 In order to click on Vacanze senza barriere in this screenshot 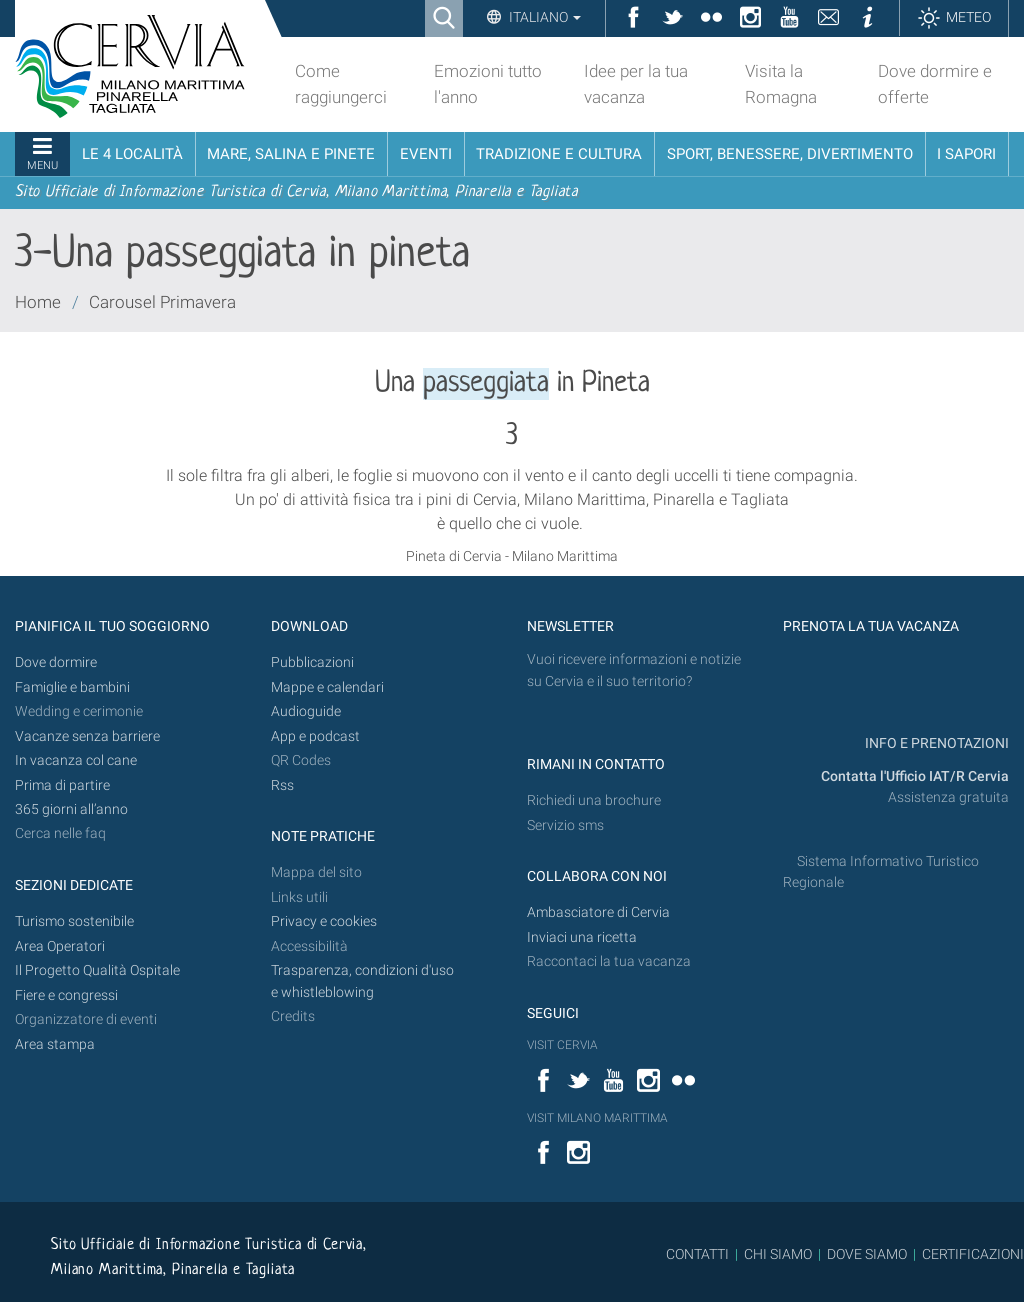, I will do `click(87, 736)`.